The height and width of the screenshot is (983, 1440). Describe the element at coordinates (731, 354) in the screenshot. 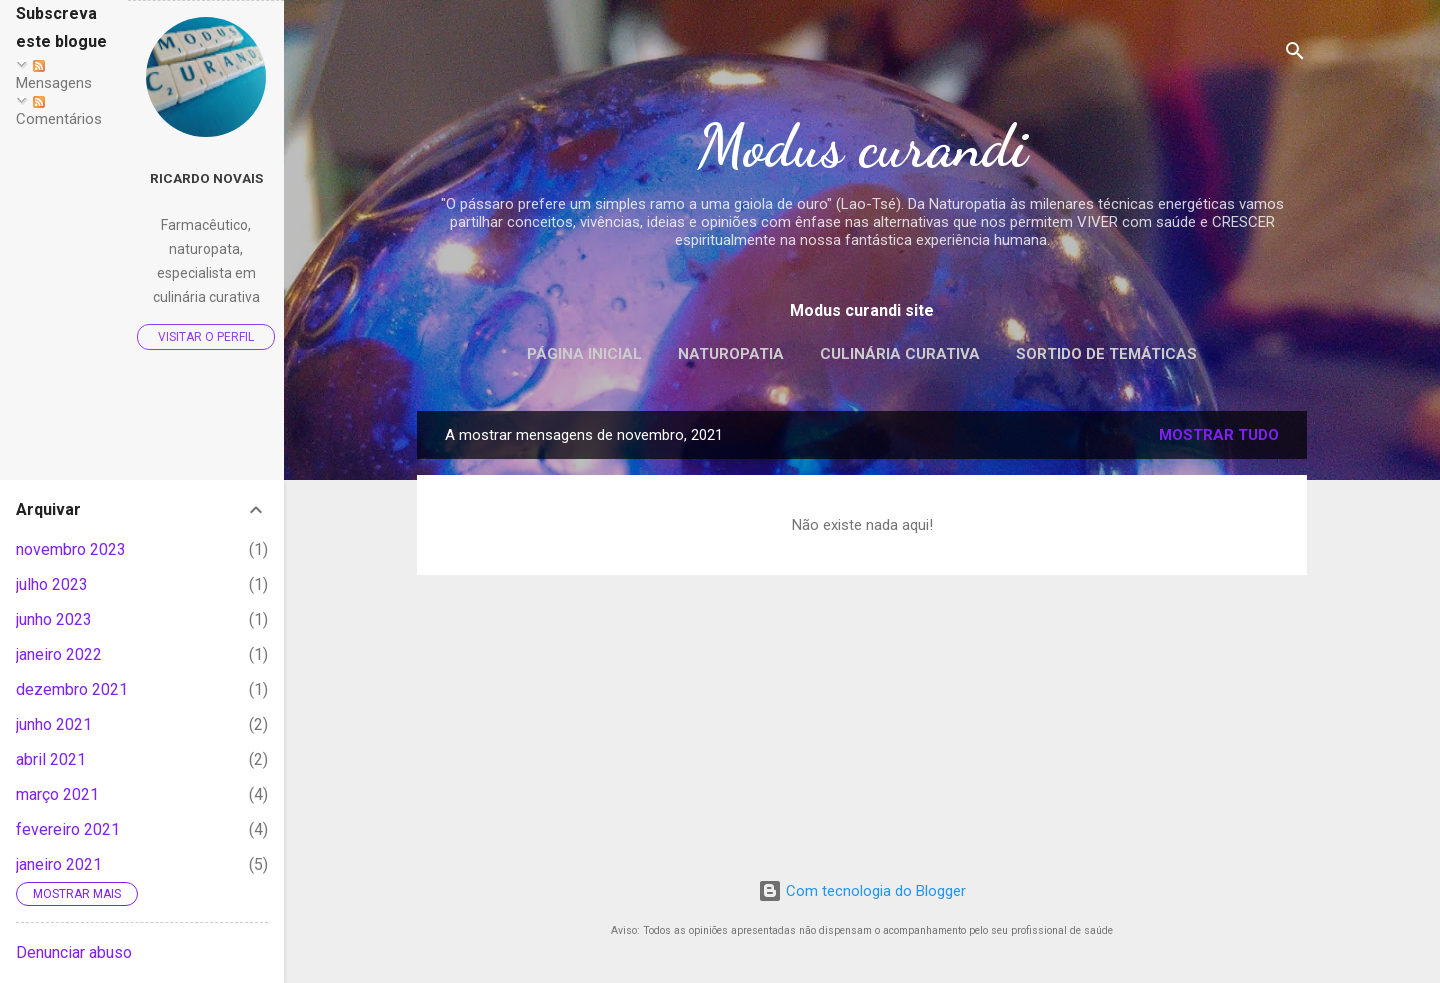

I see `Naturopatia` at that location.